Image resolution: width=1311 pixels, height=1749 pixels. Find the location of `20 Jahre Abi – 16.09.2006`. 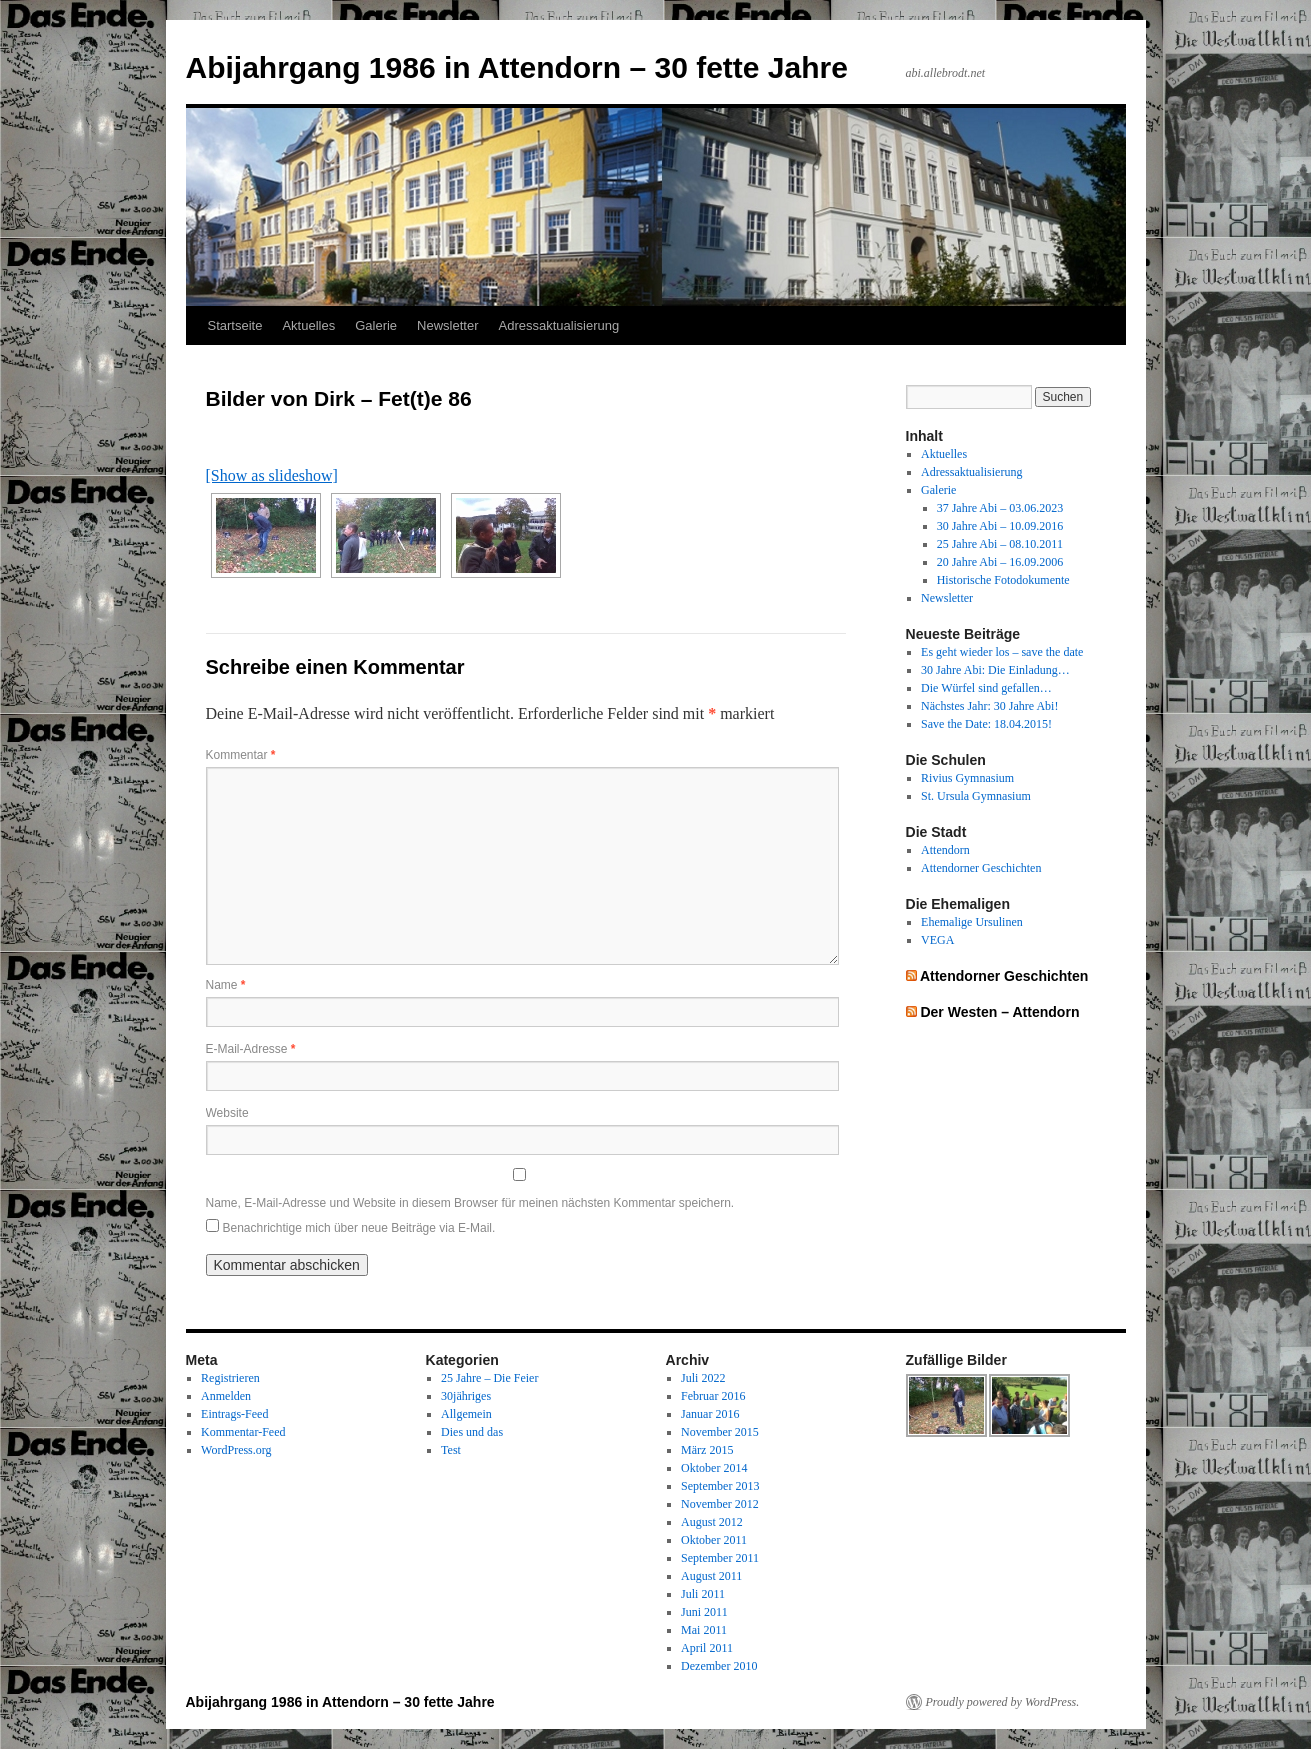

20 Jahre Abi – 16.09.2006 is located at coordinates (1000, 562).